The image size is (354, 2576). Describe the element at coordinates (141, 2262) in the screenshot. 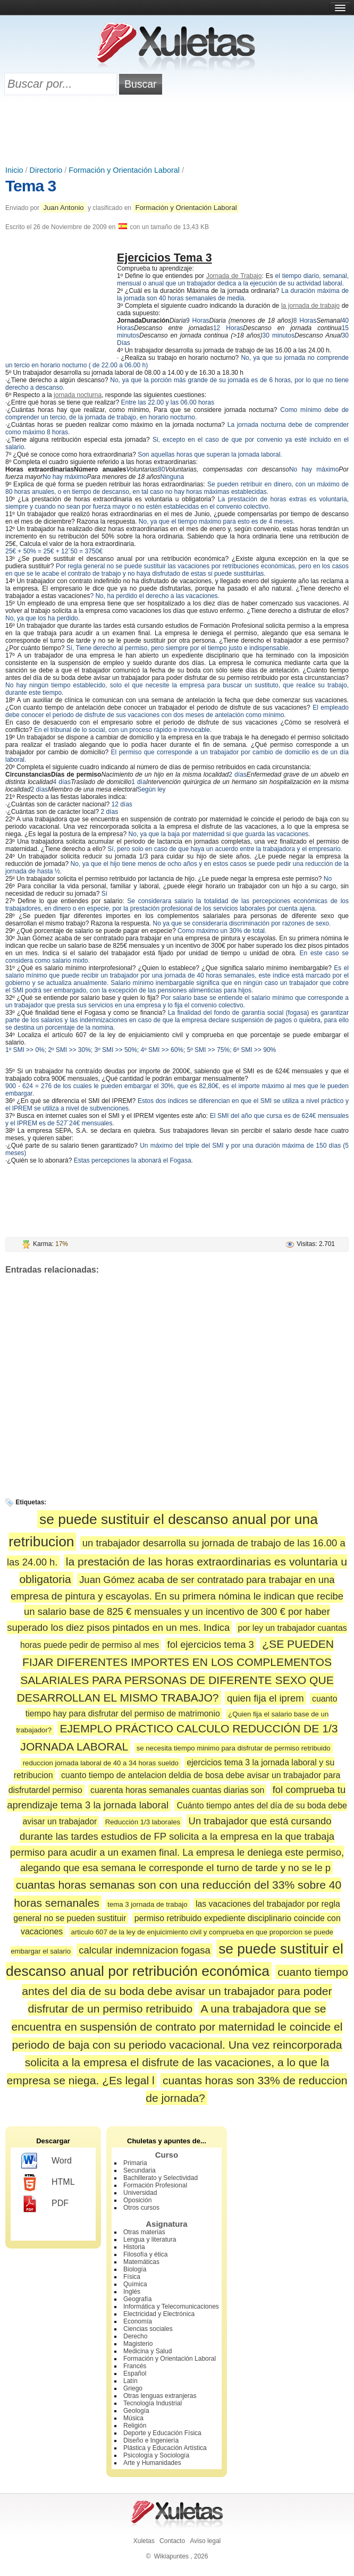

I see `Matemáticas` at that location.